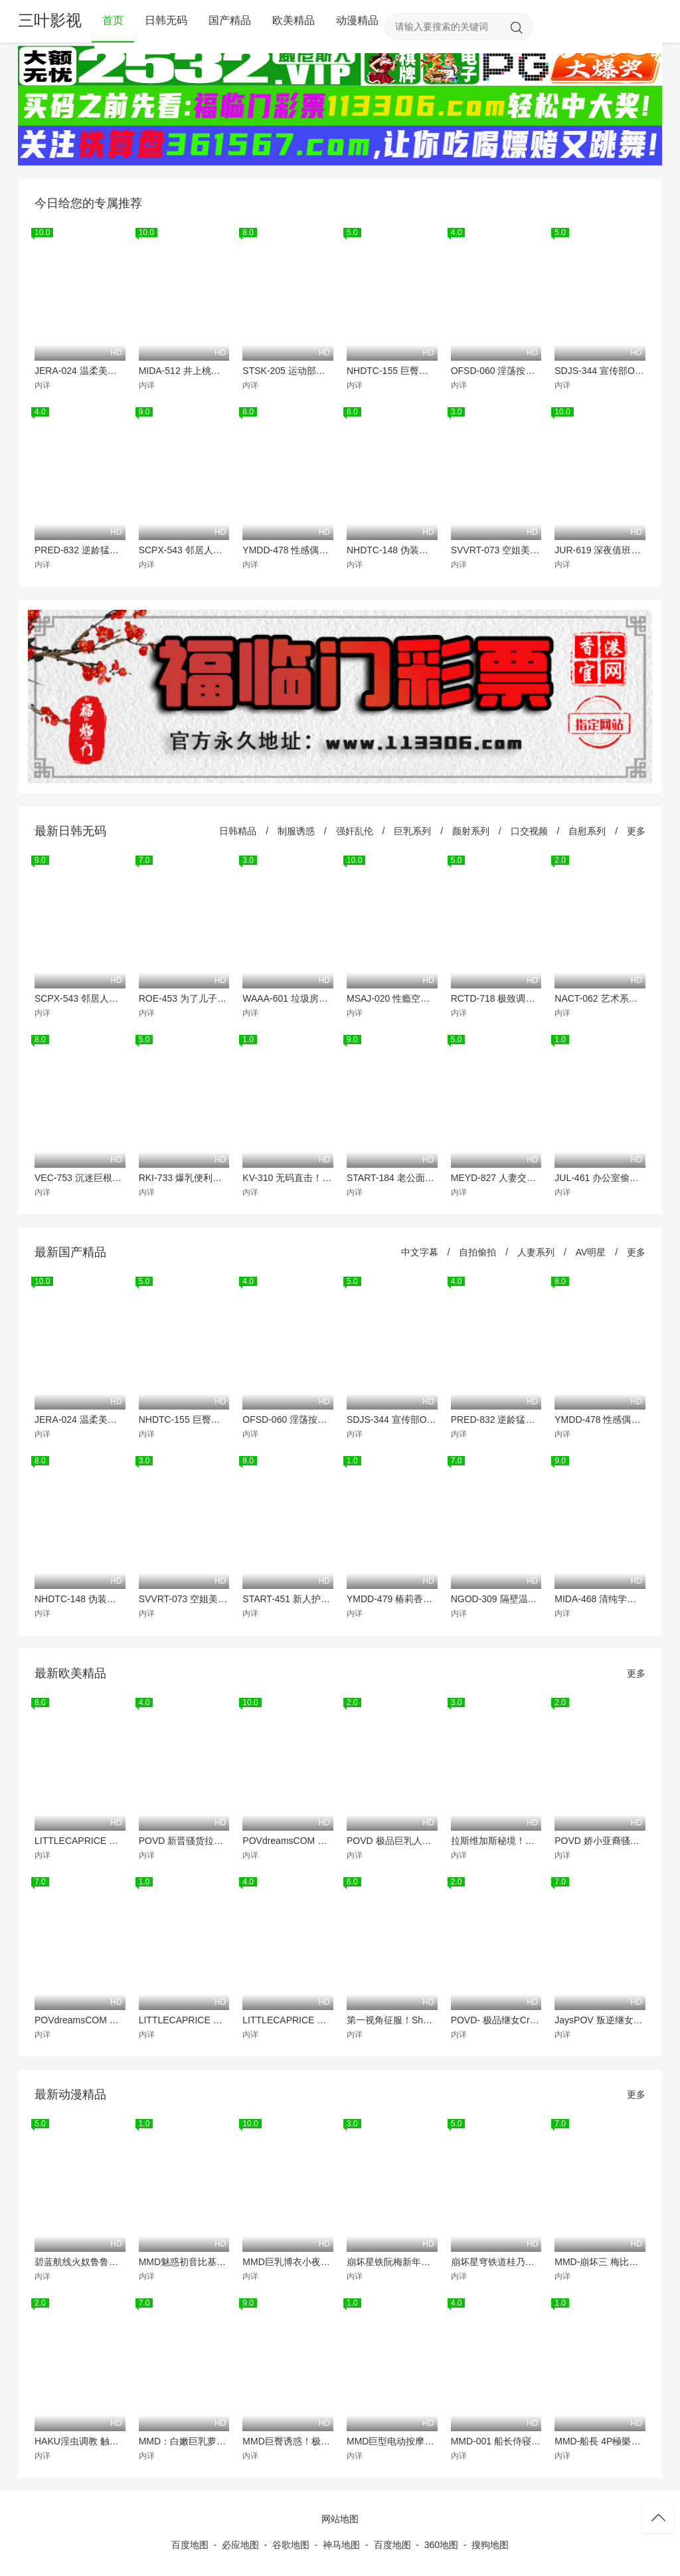  What do you see at coordinates (496, 550) in the screenshot?
I see `SVVRT-073 空姐美腿骚货！透明墙前假阳具狂插湿穴，下飞机途中淫水狂喷！` at bounding box center [496, 550].